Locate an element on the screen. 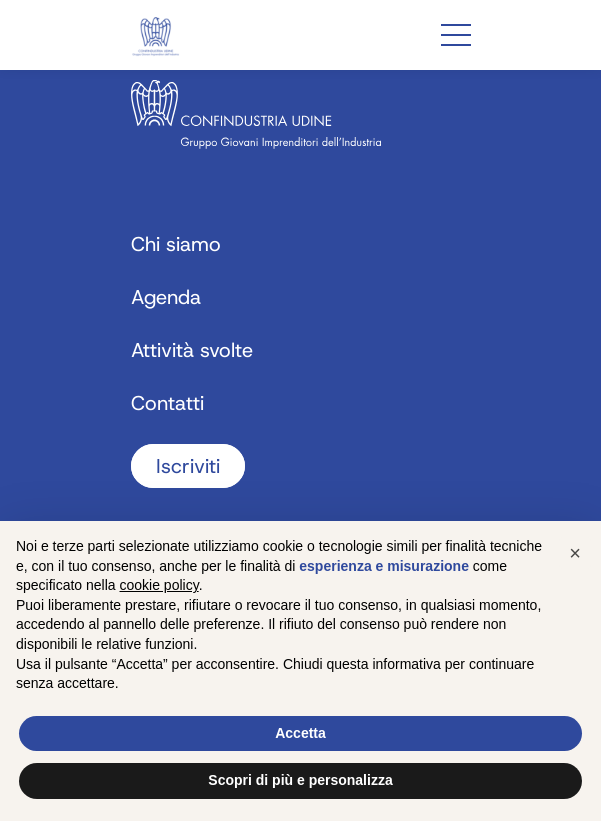 The height and width of the screenshot is (821, 601). Chi siamo is located at coordinates (176, 244).